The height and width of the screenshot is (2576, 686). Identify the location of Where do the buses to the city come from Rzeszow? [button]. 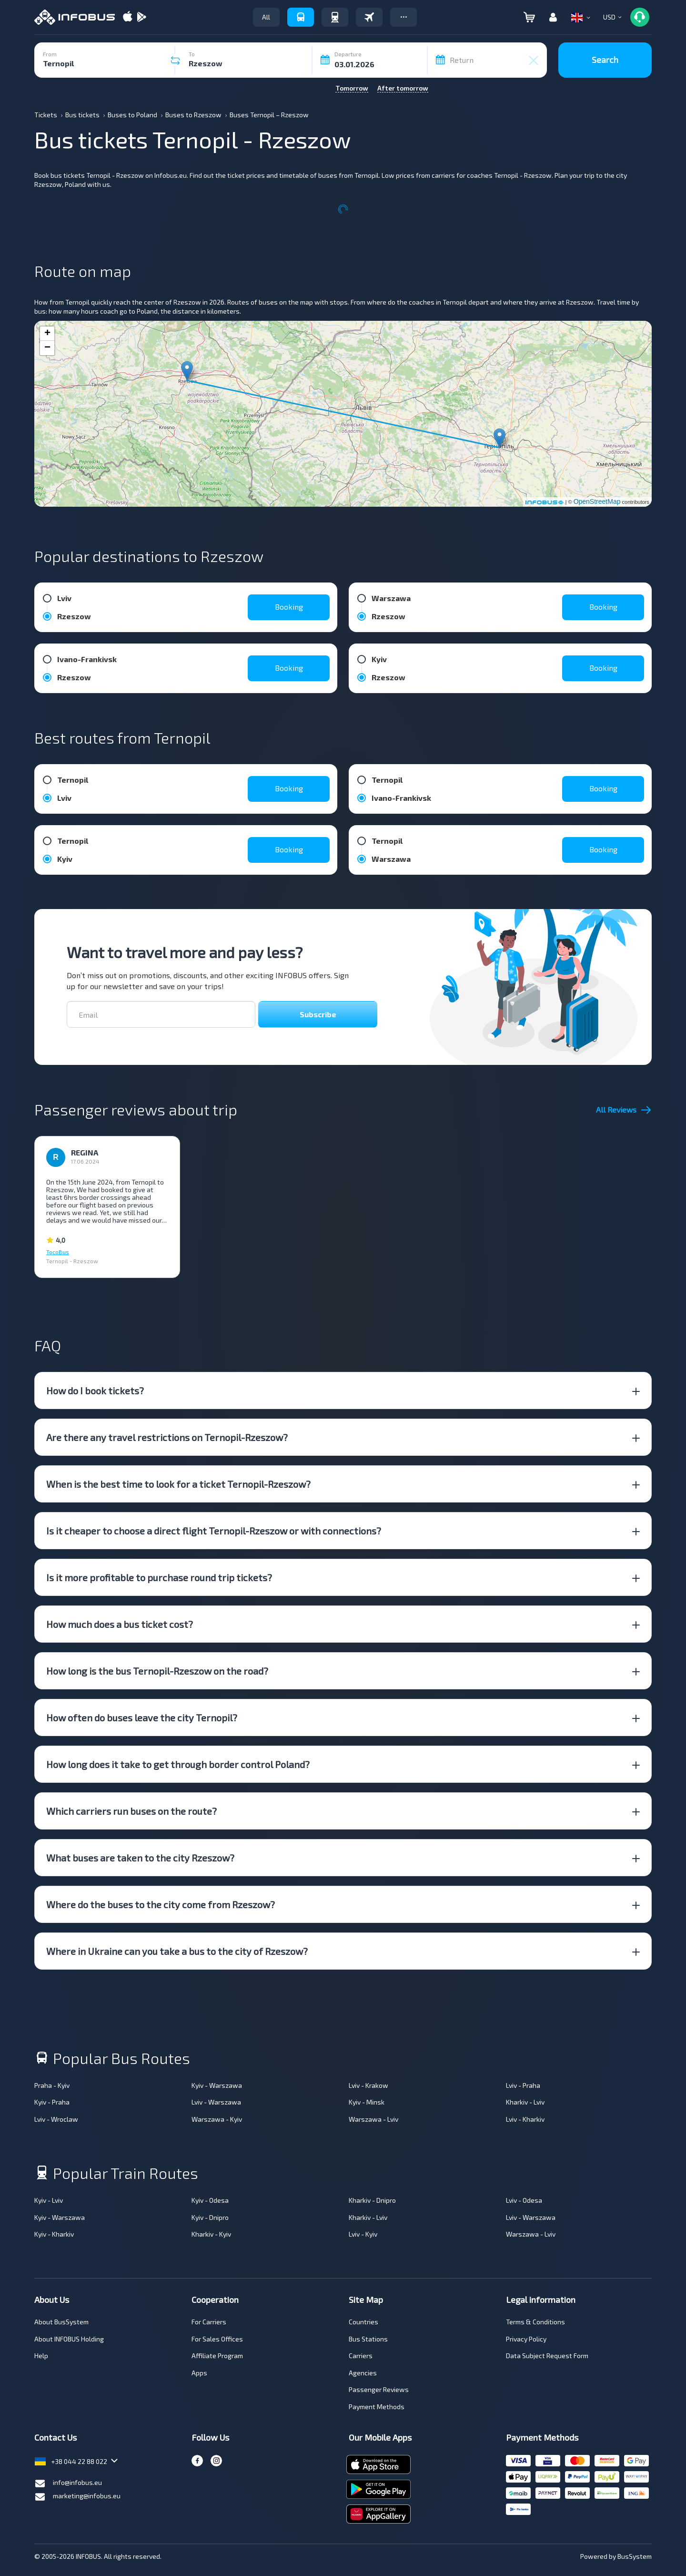
(160, 1904).